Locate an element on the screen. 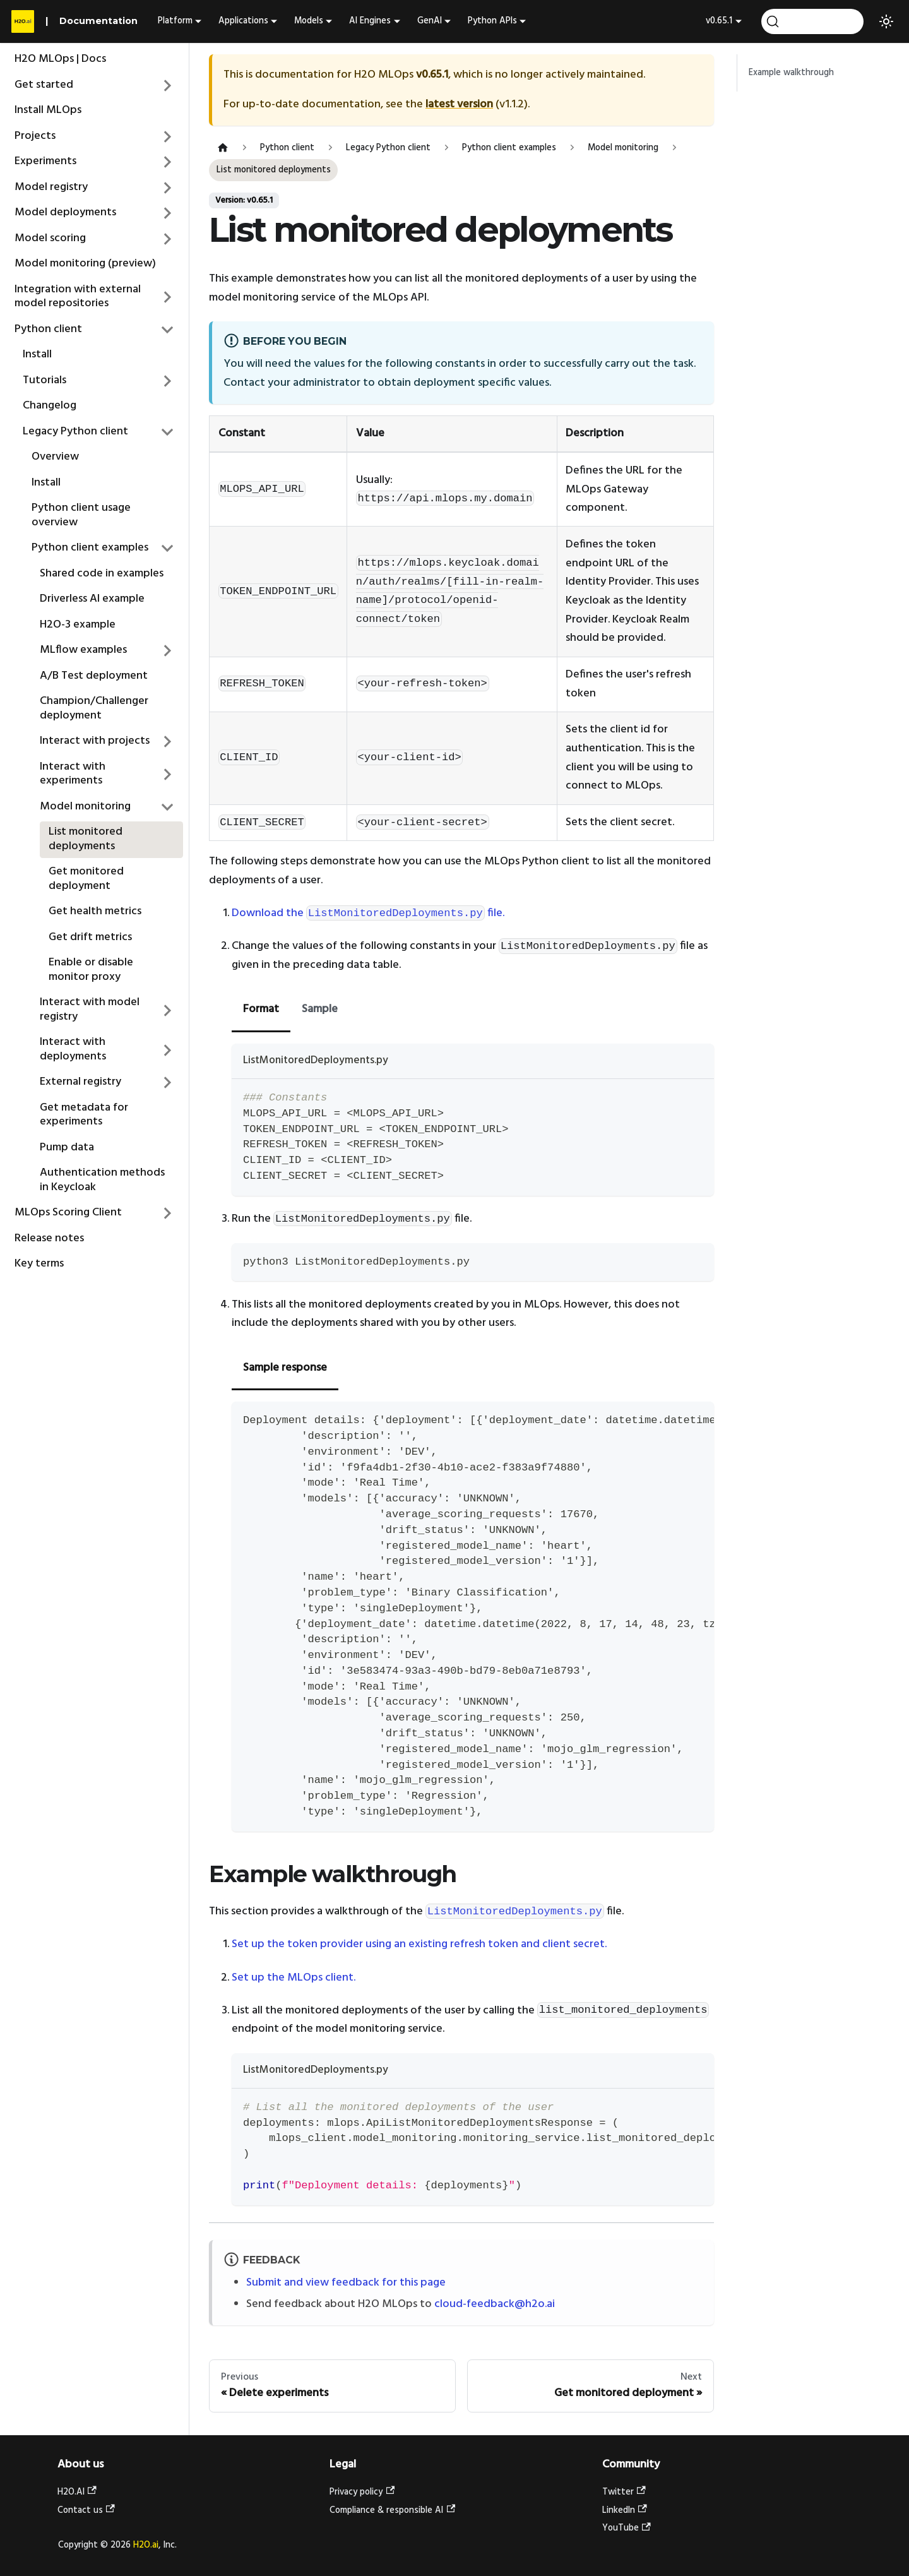 Image resolution: width=909 pixels, height=2576 pixels. Tutorials [button] is located at coordinates (44, 380).